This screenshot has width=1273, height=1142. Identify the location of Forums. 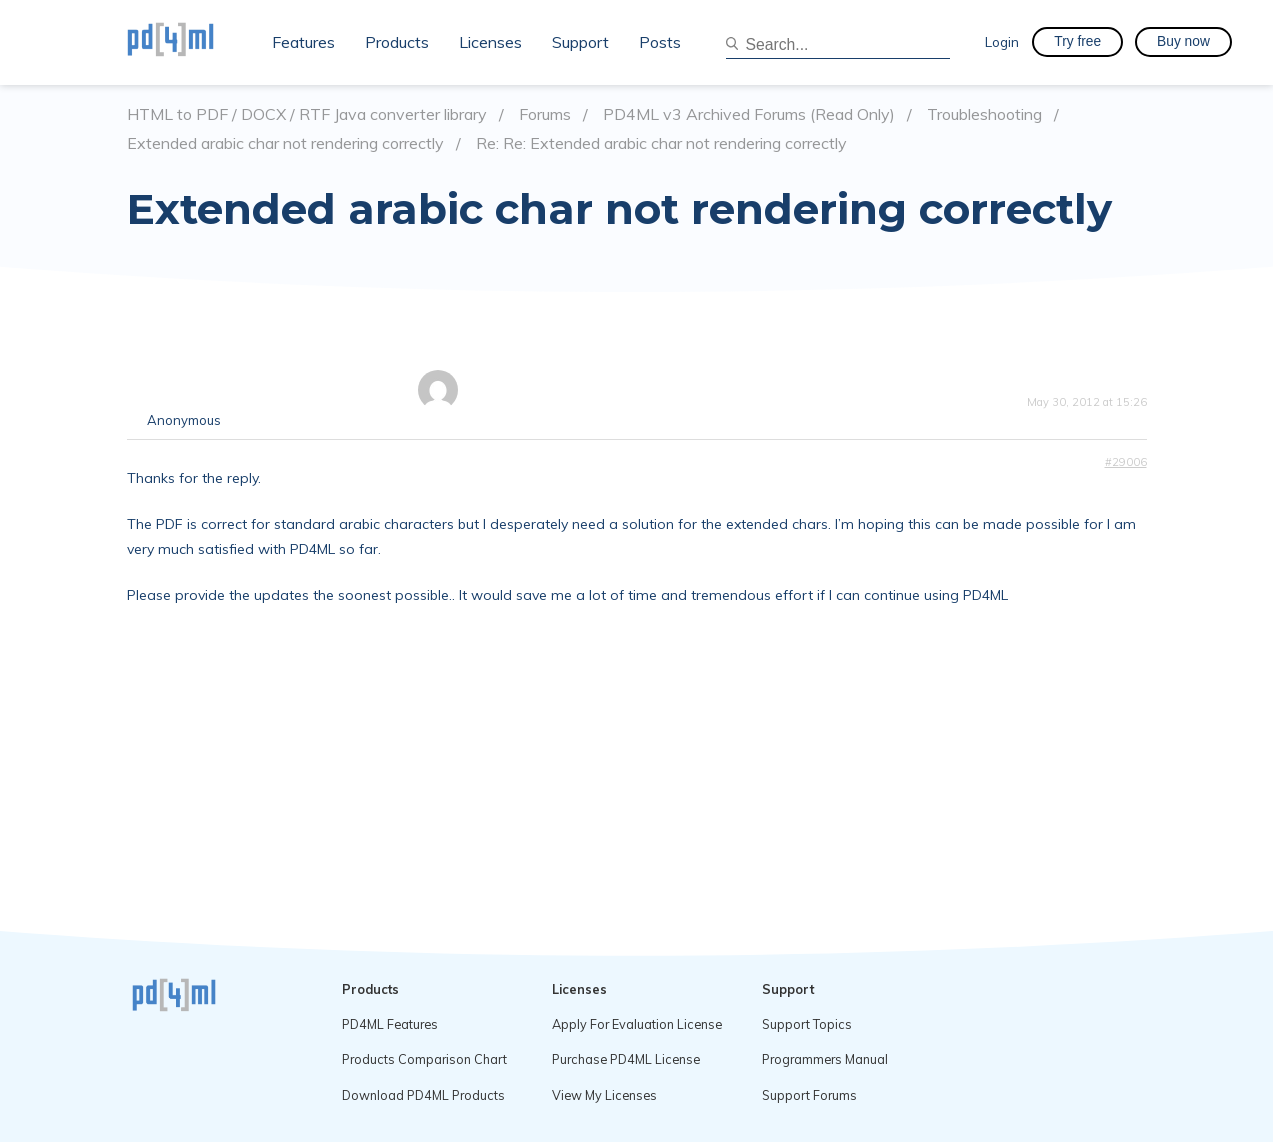
(545, 114).